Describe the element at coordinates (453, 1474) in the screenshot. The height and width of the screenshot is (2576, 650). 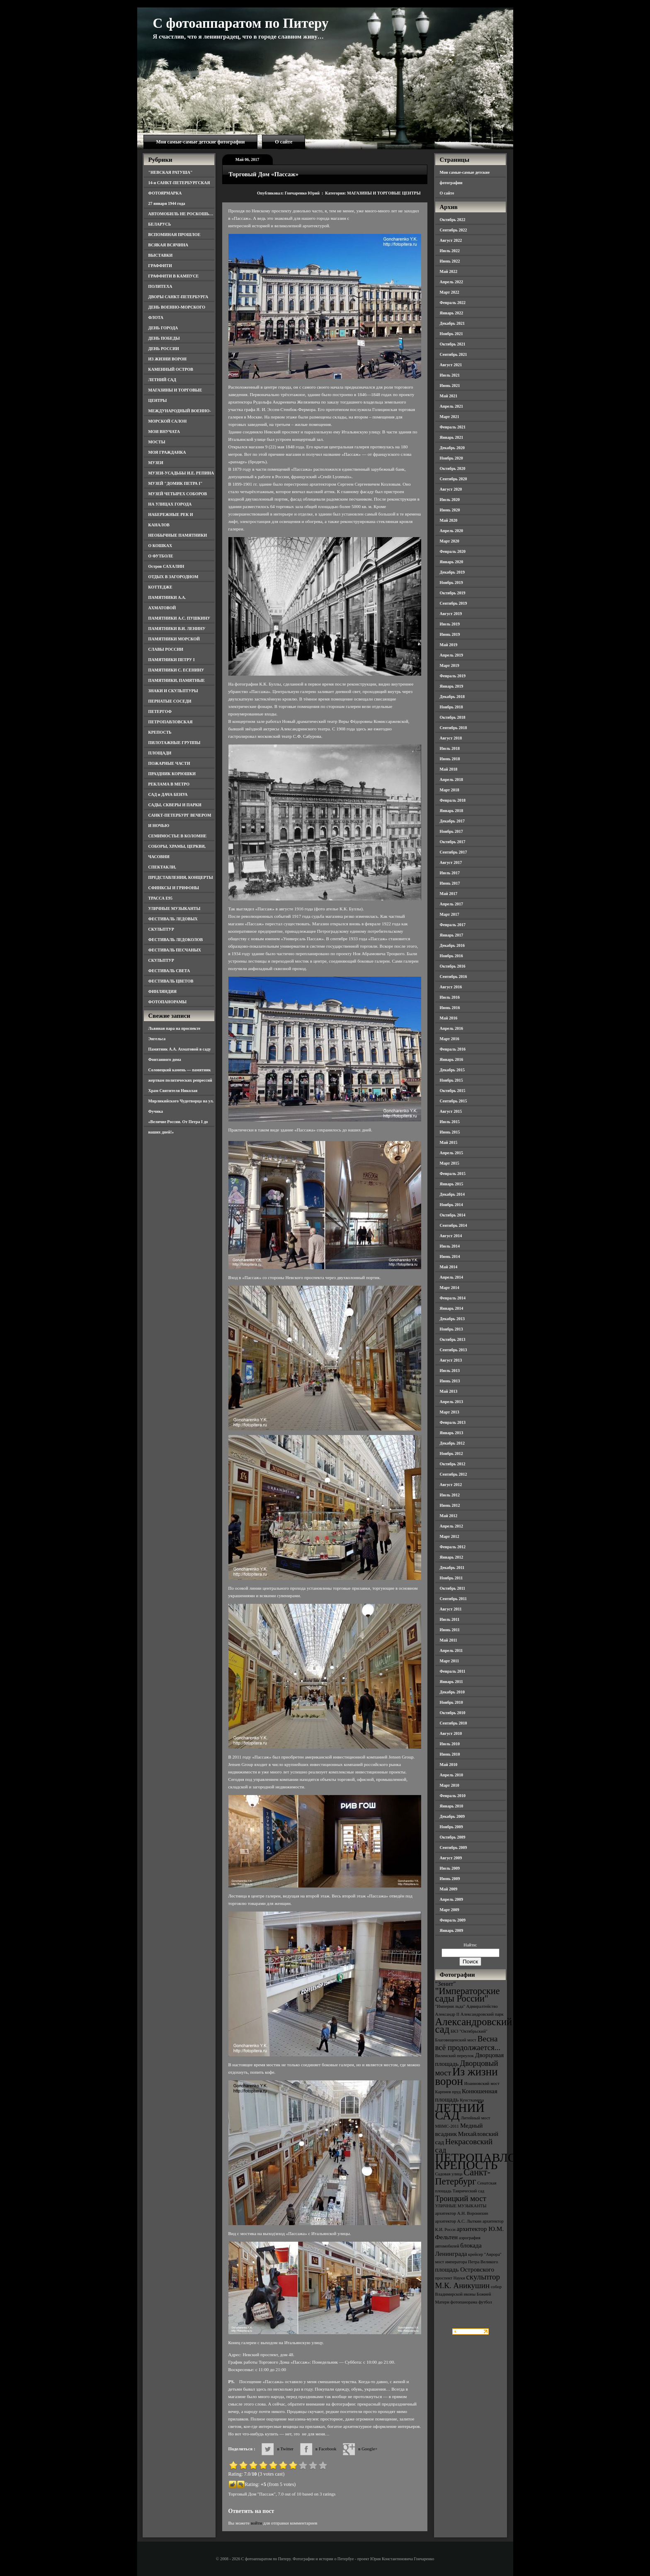
I see `Сентябрь 2012` at that location.